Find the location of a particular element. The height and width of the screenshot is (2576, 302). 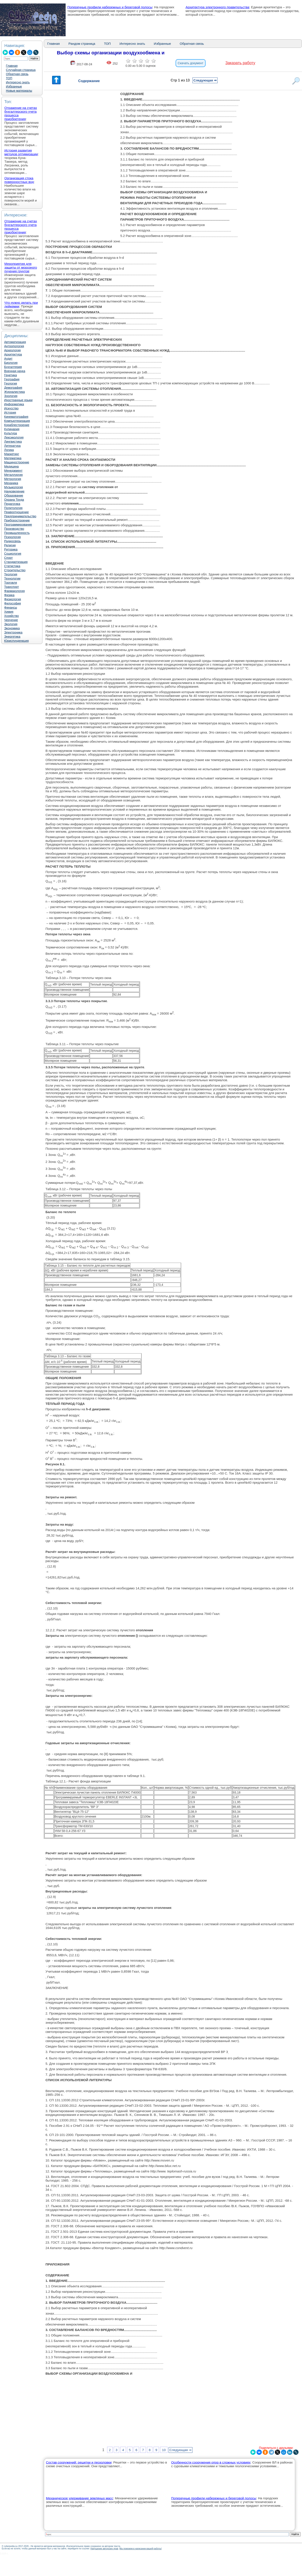

Юриспунденкция is located at coordinates (16, 640).